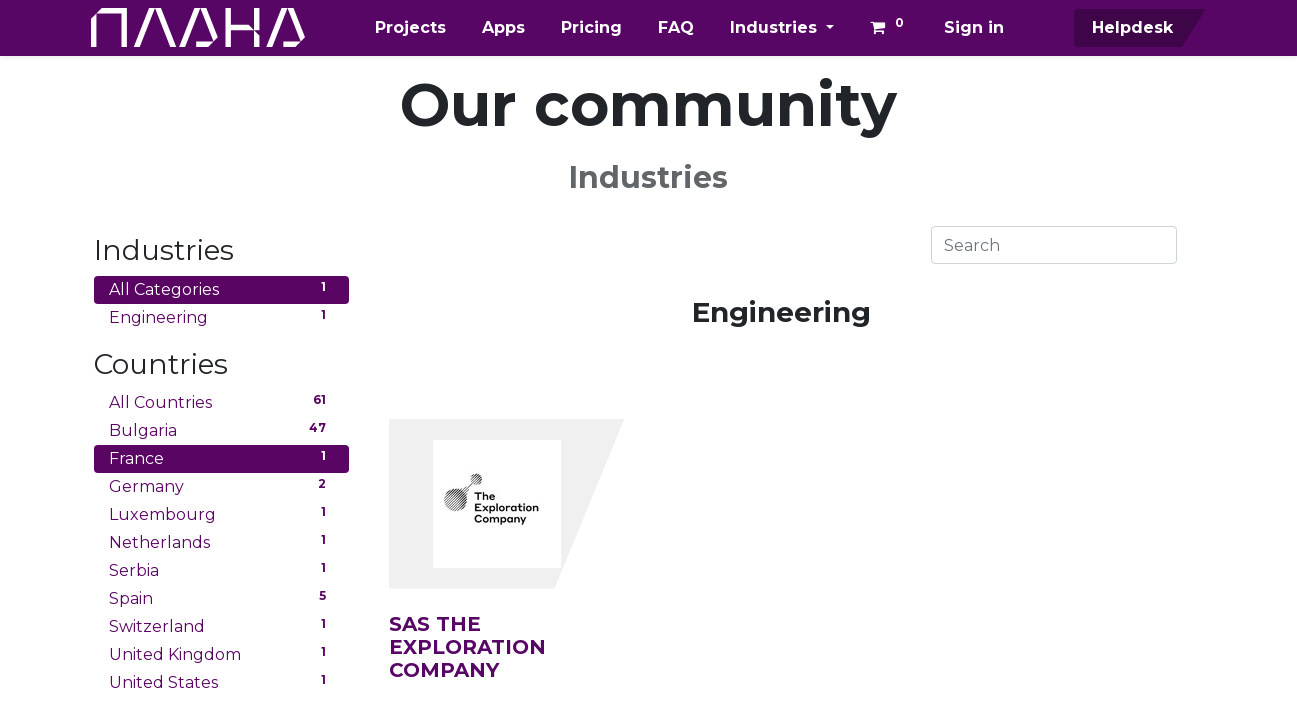  Describe the element at coordinates (221, 541) in the screenshot. I see `Netherlands` at that location.